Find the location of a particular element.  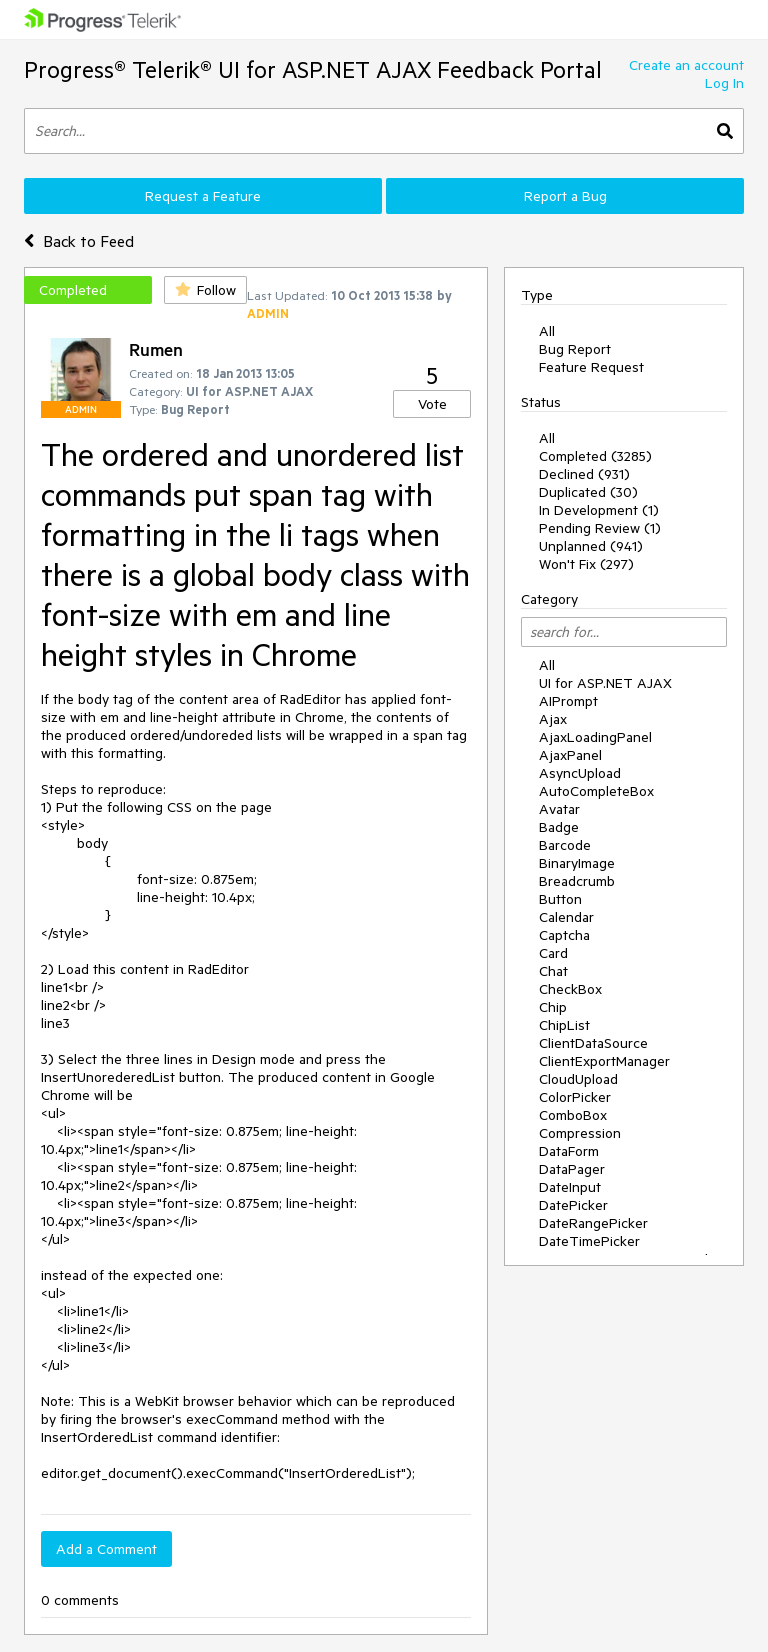

Ajax is located at coordinates (553, 719).